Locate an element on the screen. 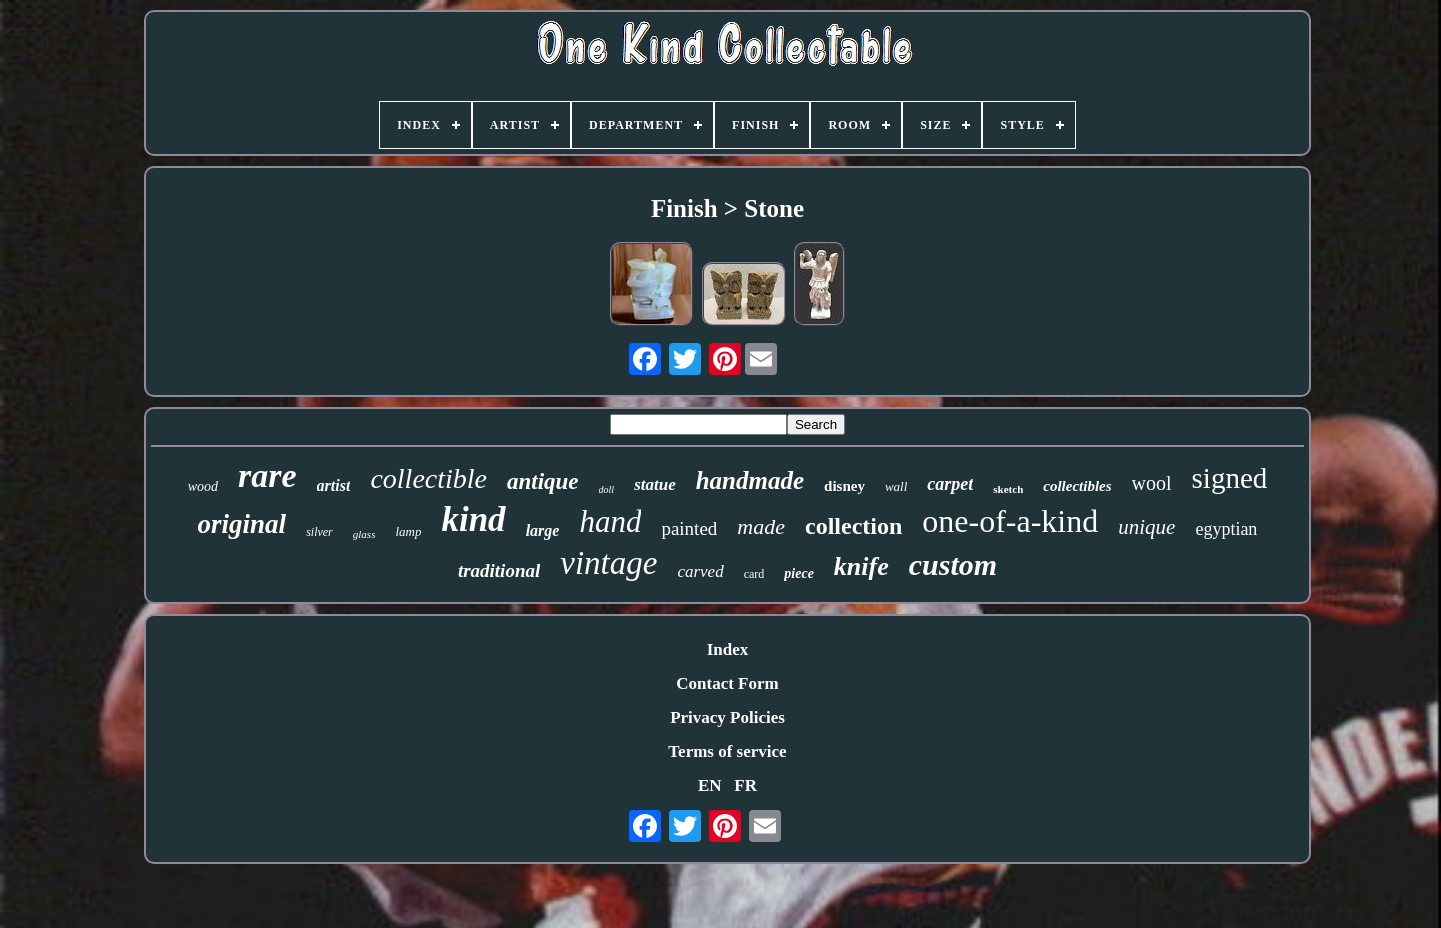  collectibles is located at coordinates (1077, 486).